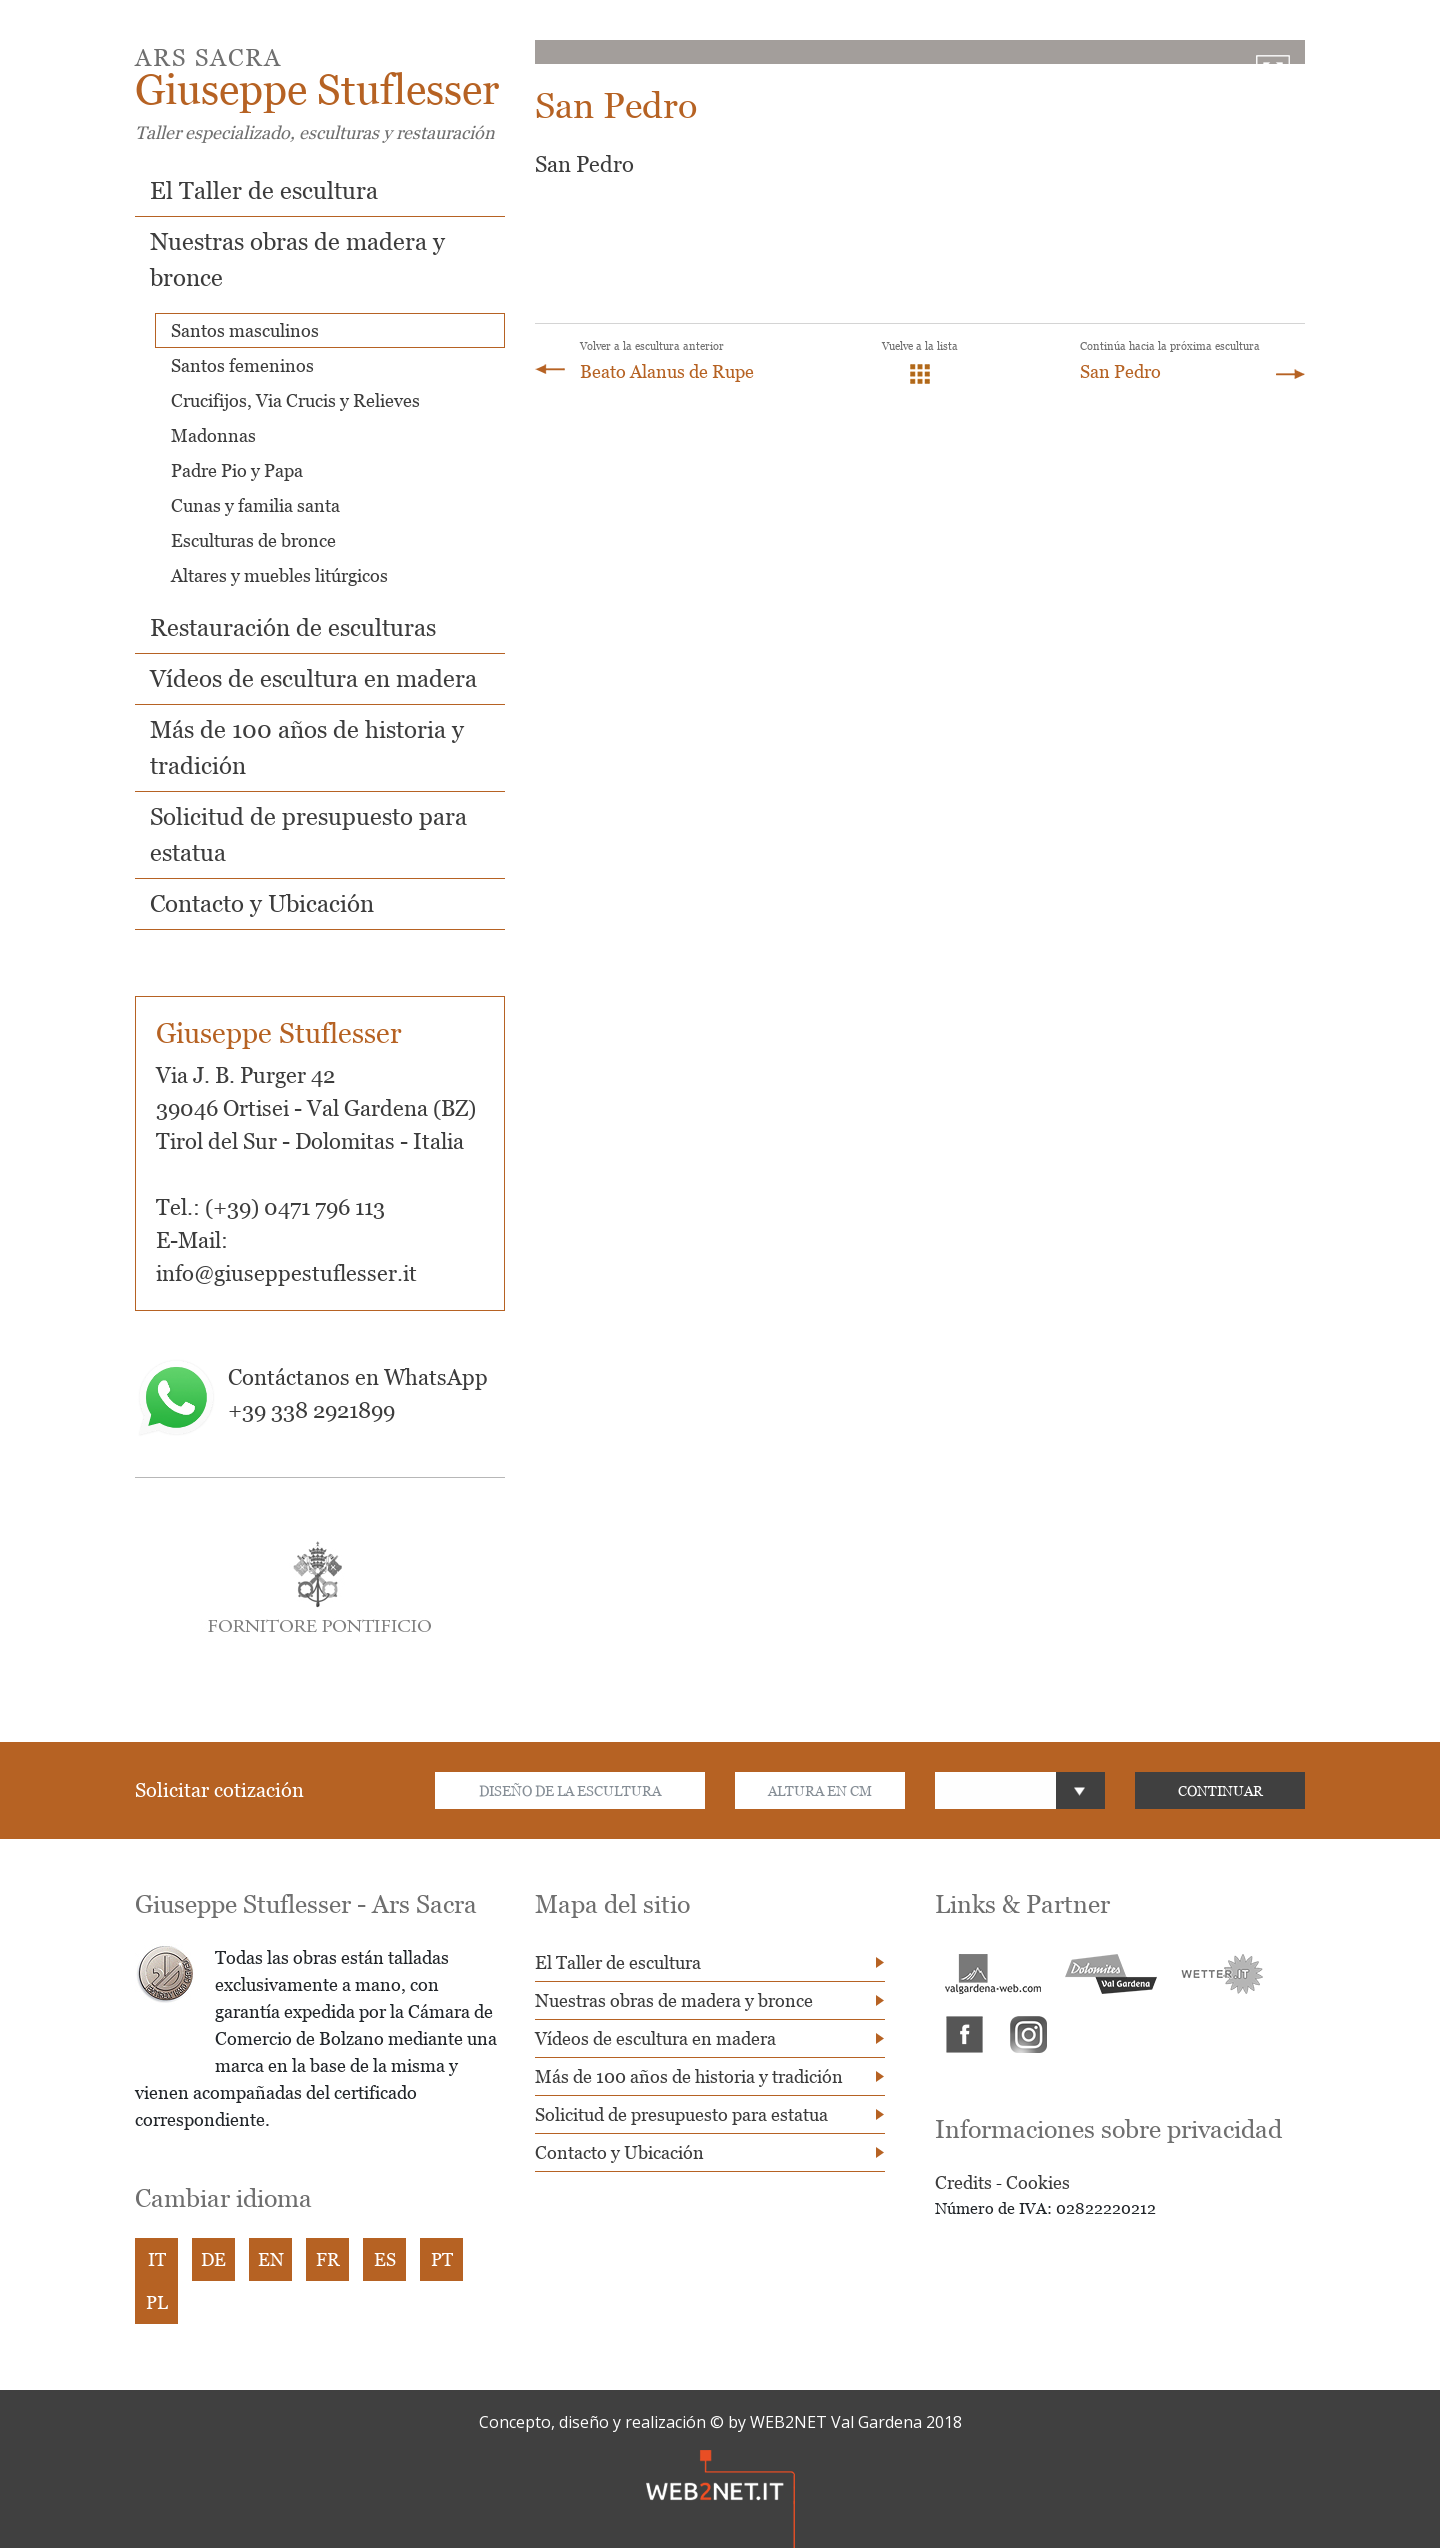 Image resolution: width=1440 pixels, height=2548 pixels. What do you see at coordinates (286, 1273) in the screenshot?
I see `info@giuseppestuflesser.it` at bounding box center [286, 1273].